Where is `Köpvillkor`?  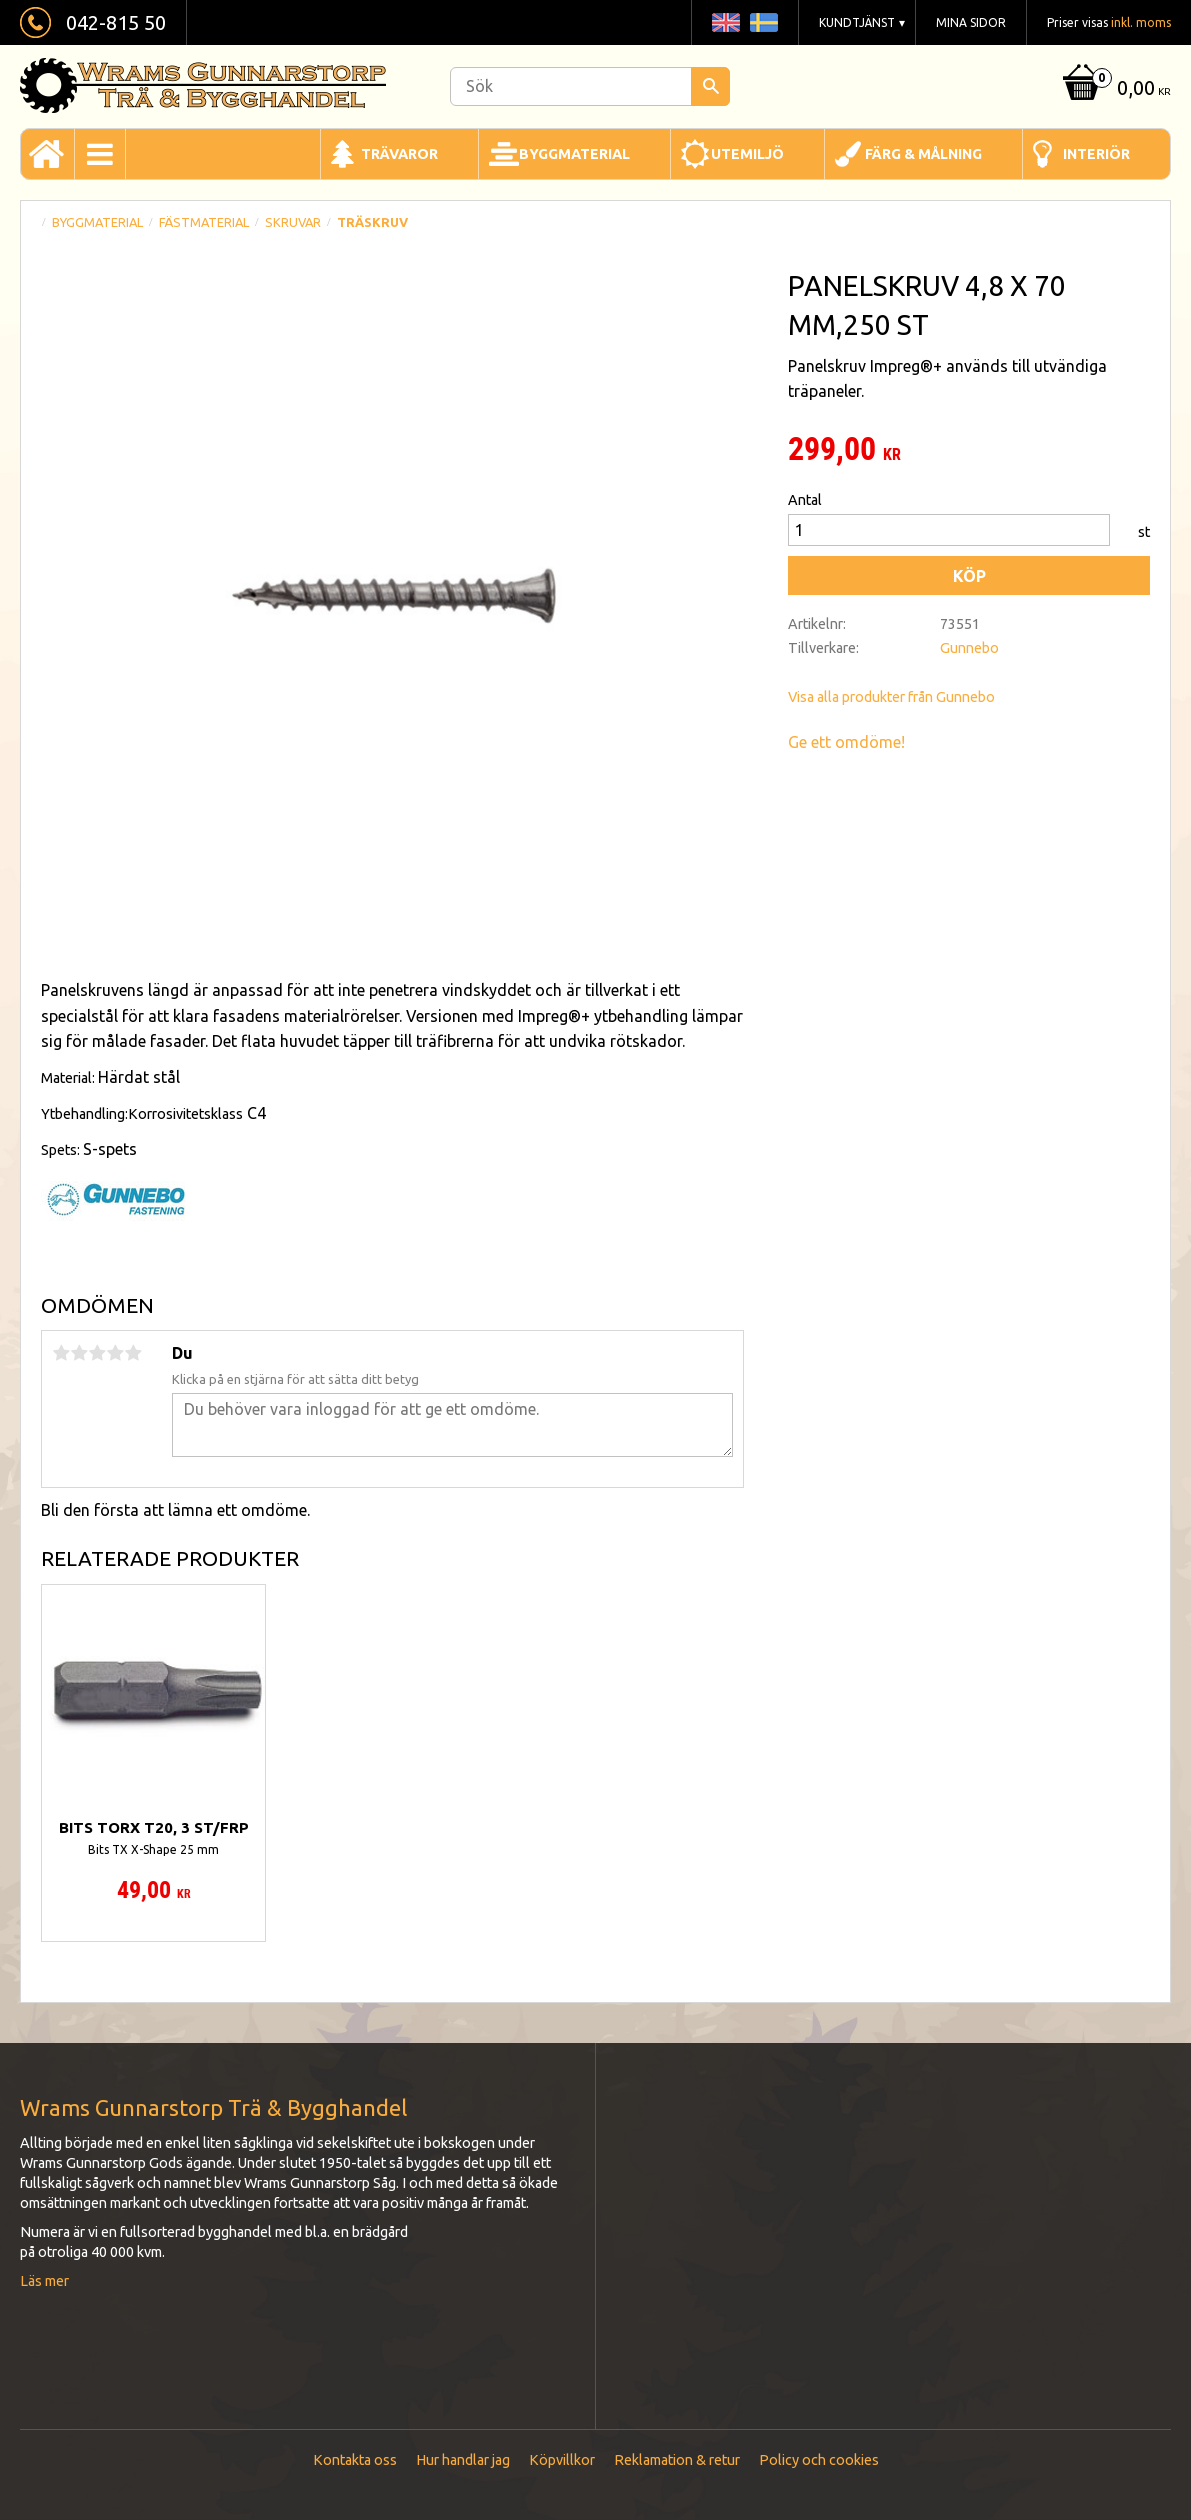 Köpvillkor is located at coordinates (562, 2460).